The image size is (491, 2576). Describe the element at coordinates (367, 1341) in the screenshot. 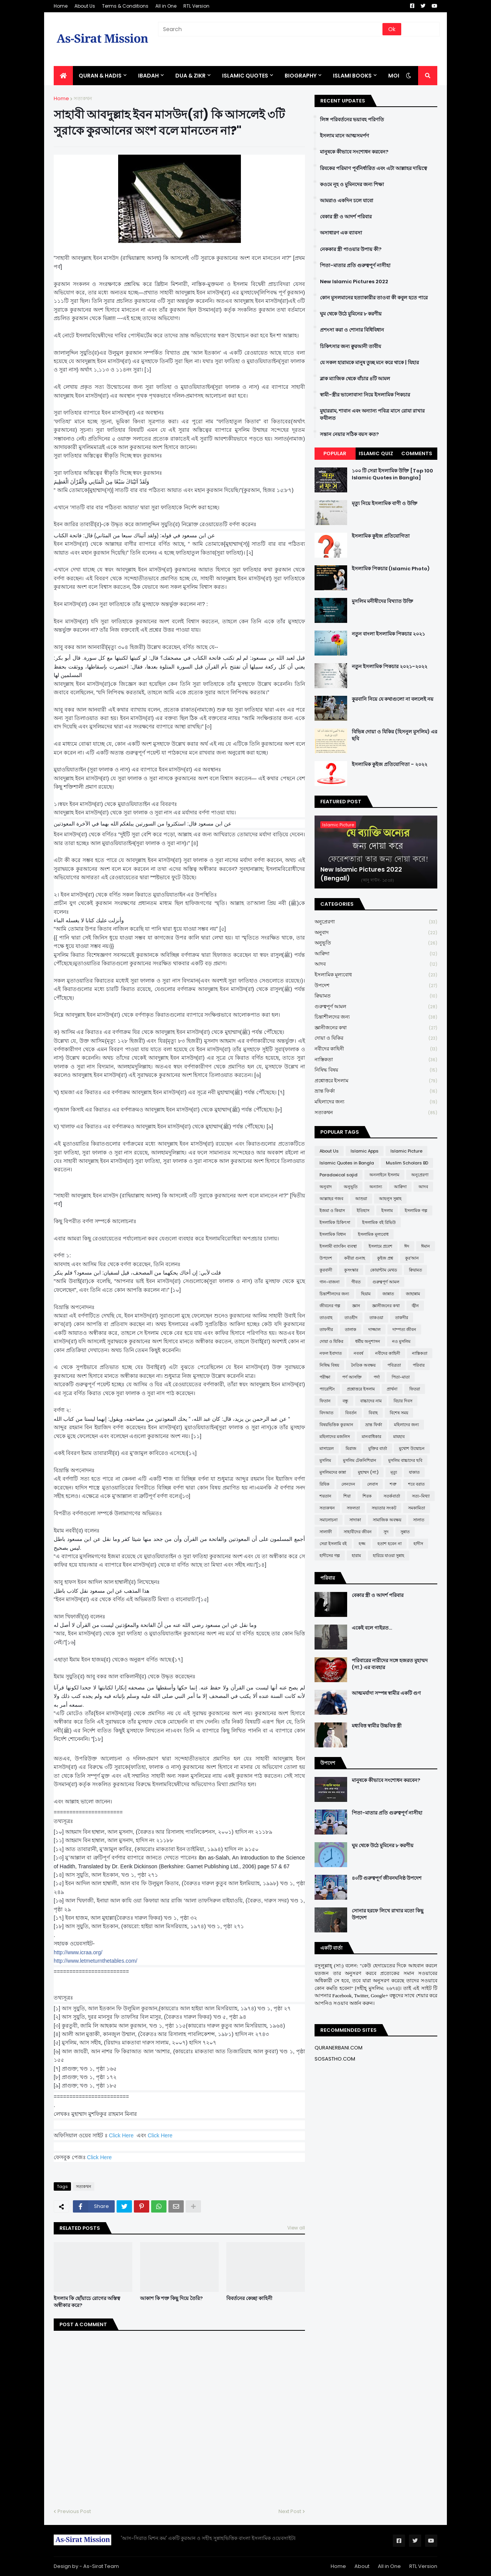

I see `ধর্মীয় অনুশাসন` at that location.